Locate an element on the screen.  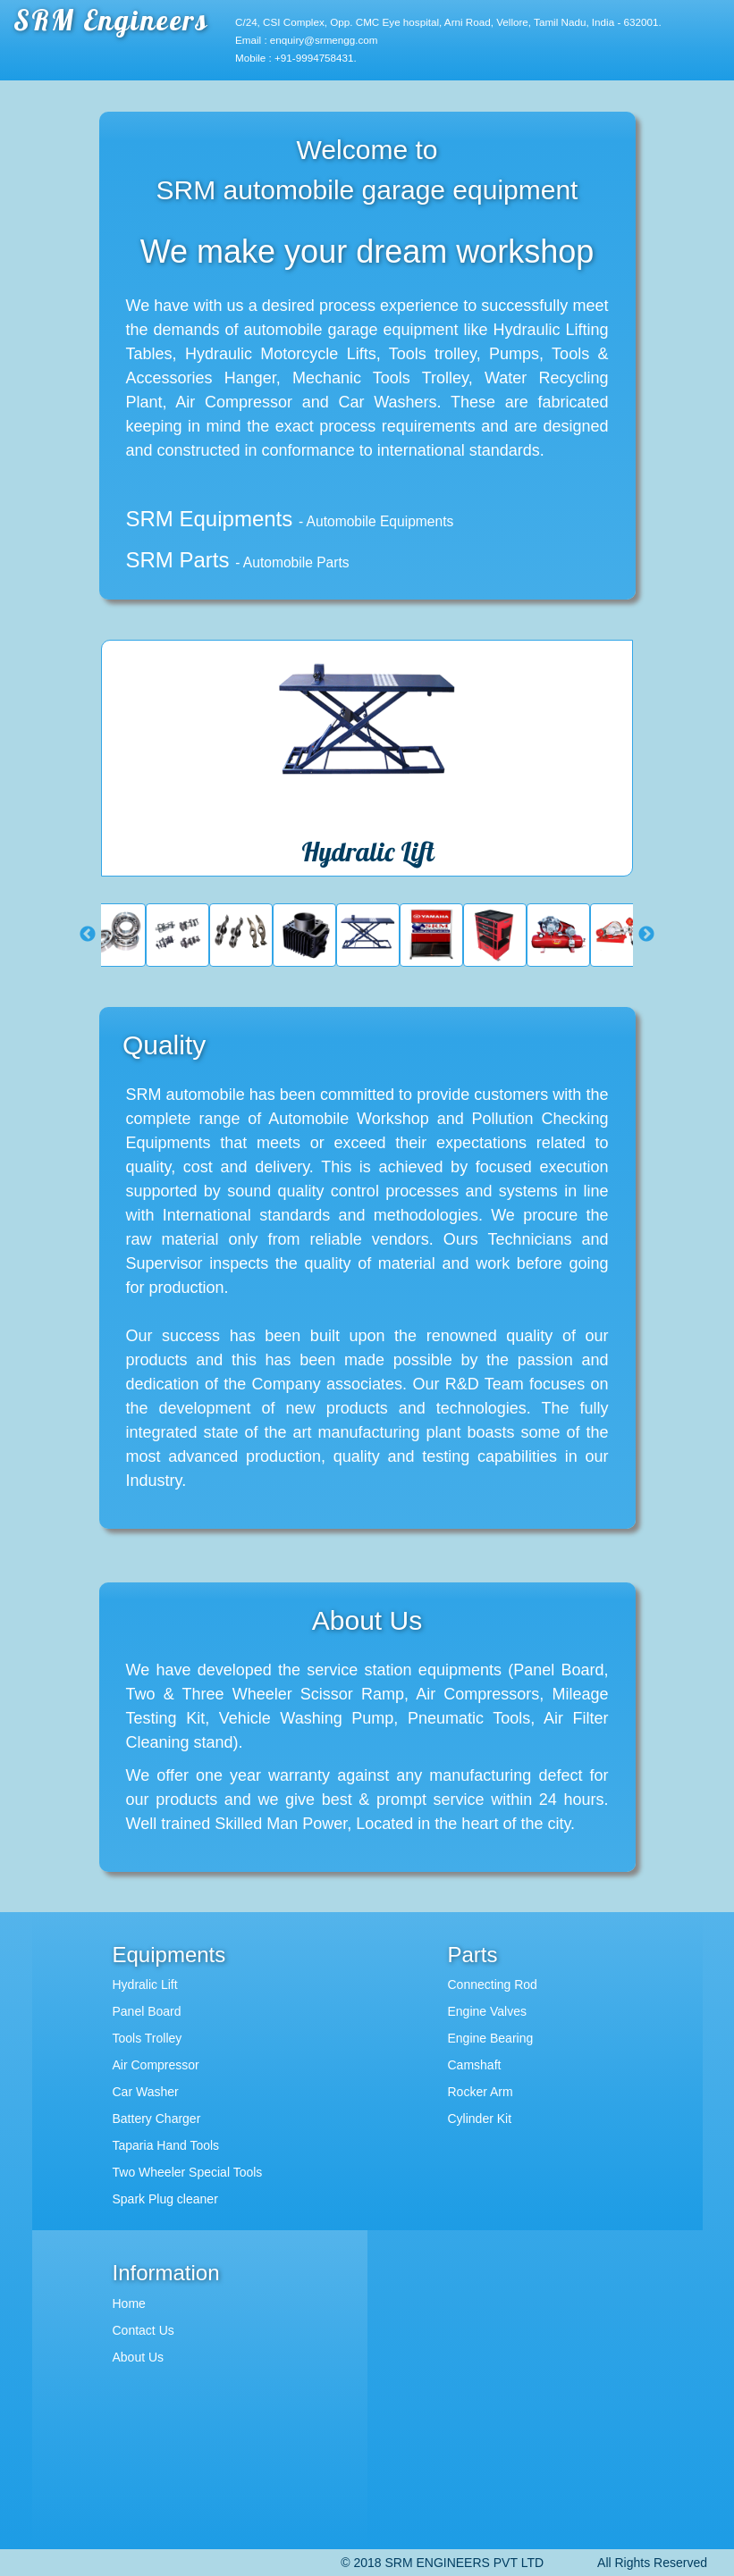
Car Washer is located at coordinates (146, 2092).